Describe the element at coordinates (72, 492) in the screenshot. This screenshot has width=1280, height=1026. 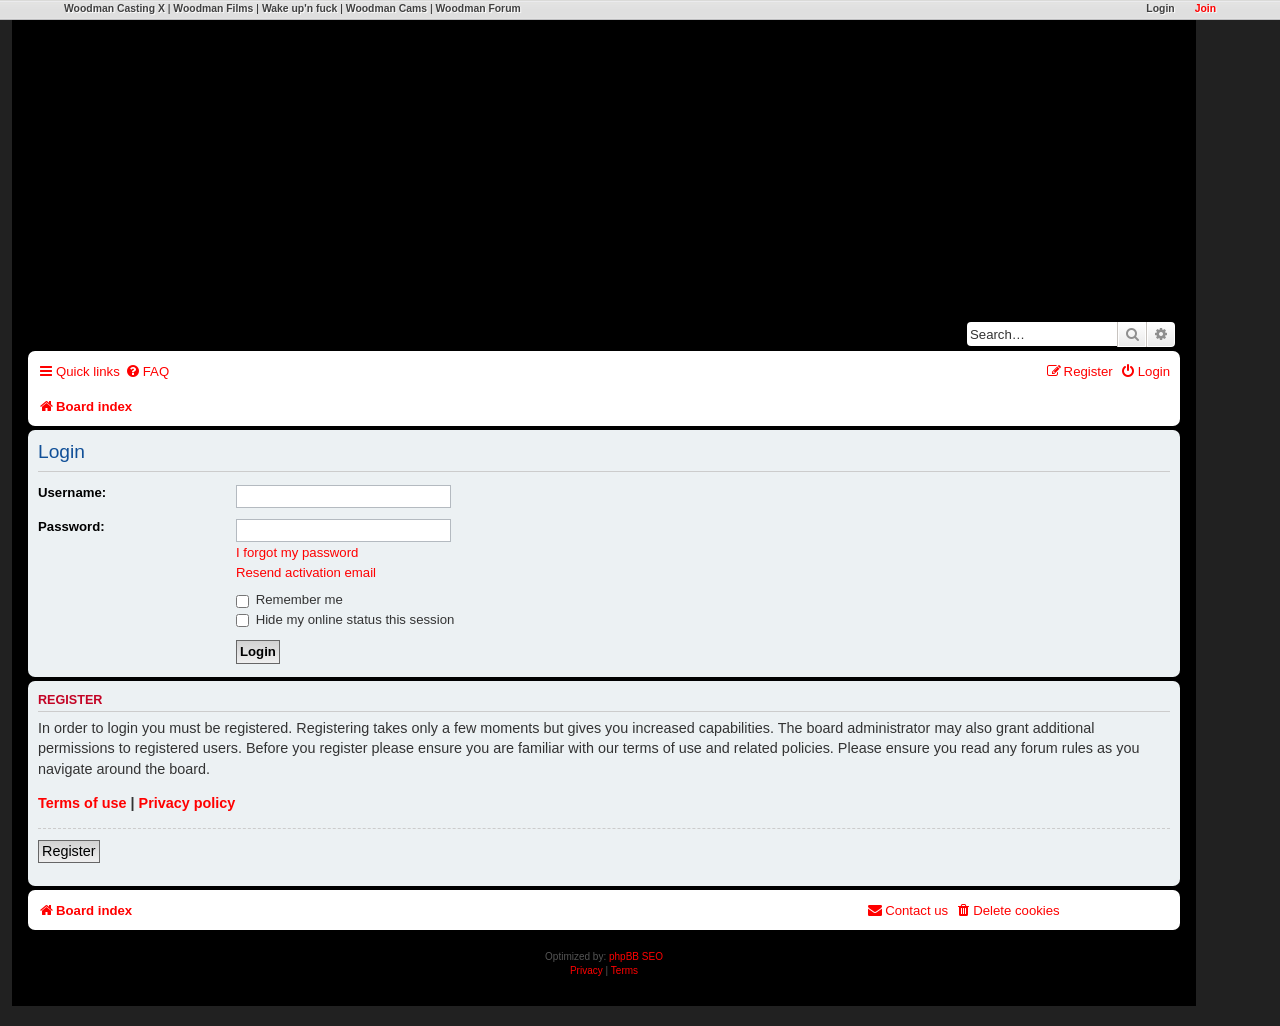
I see `Username:` at that location.